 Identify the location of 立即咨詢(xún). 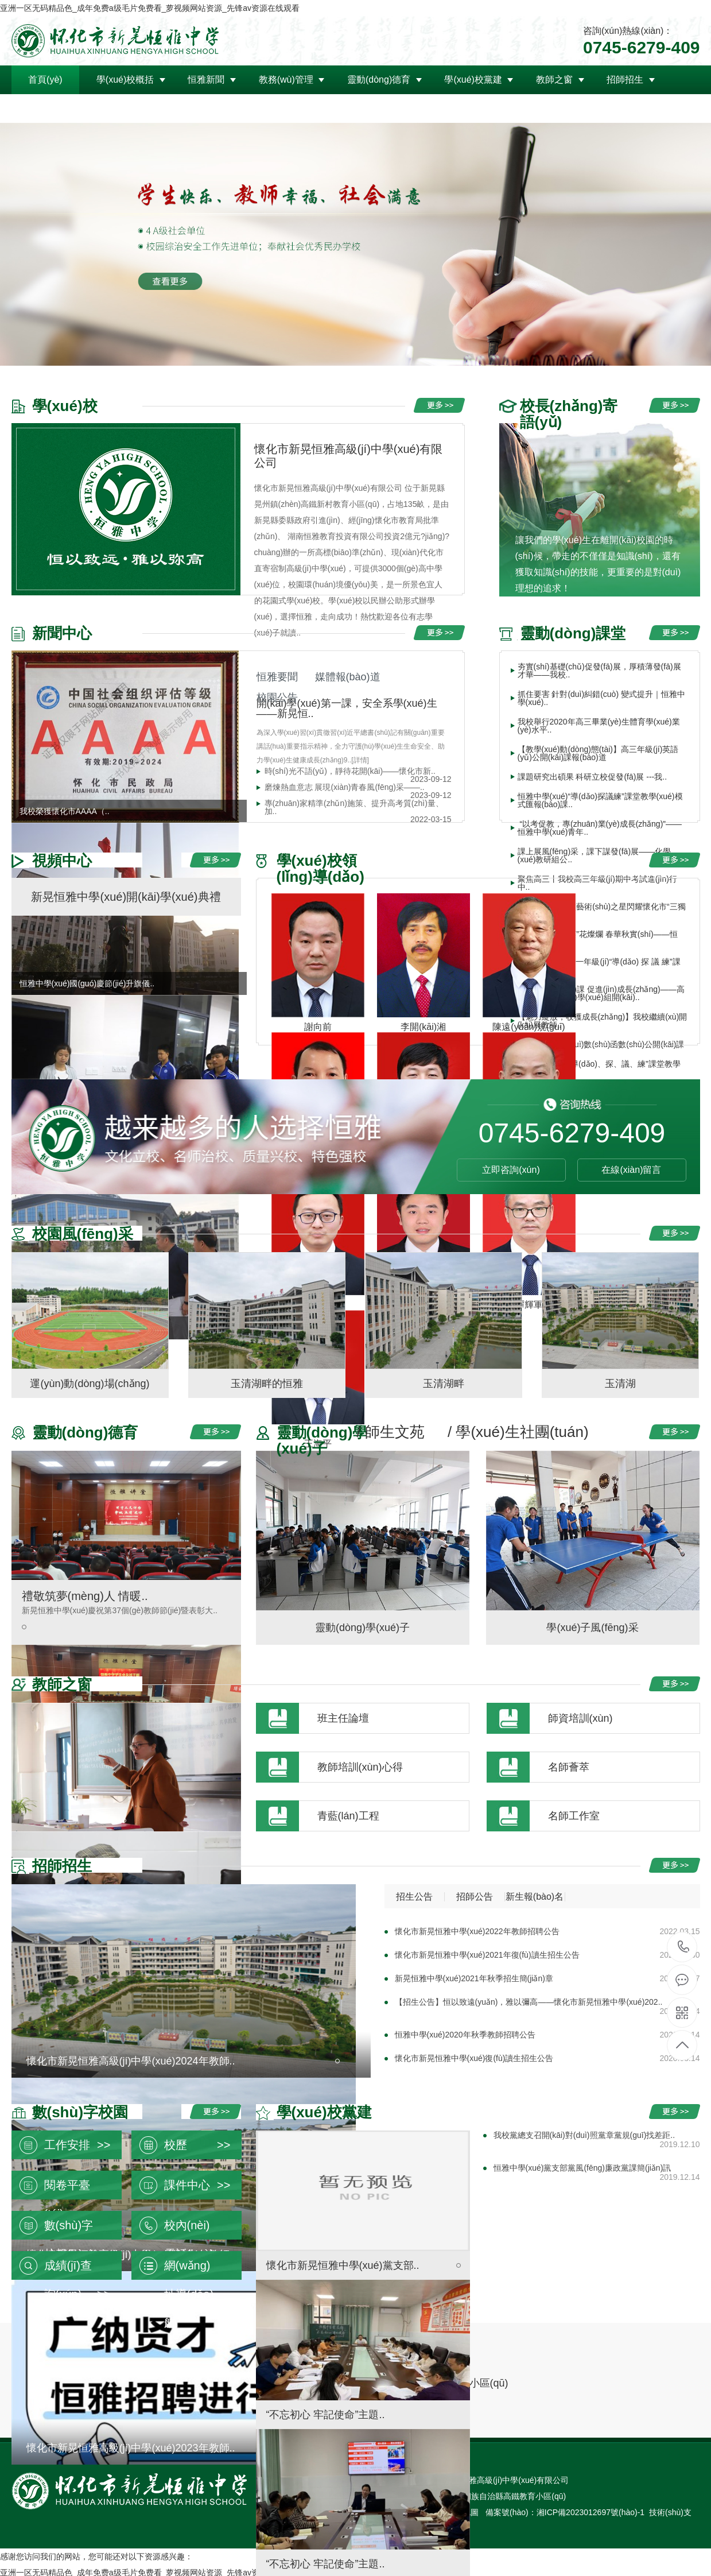
(510, 1170).